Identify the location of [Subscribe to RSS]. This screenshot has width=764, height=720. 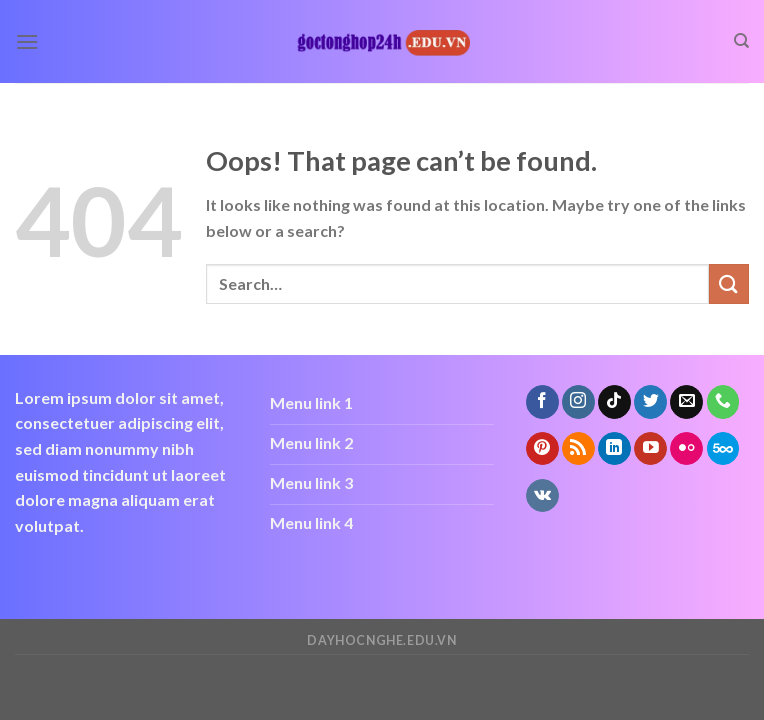
(578, 449).